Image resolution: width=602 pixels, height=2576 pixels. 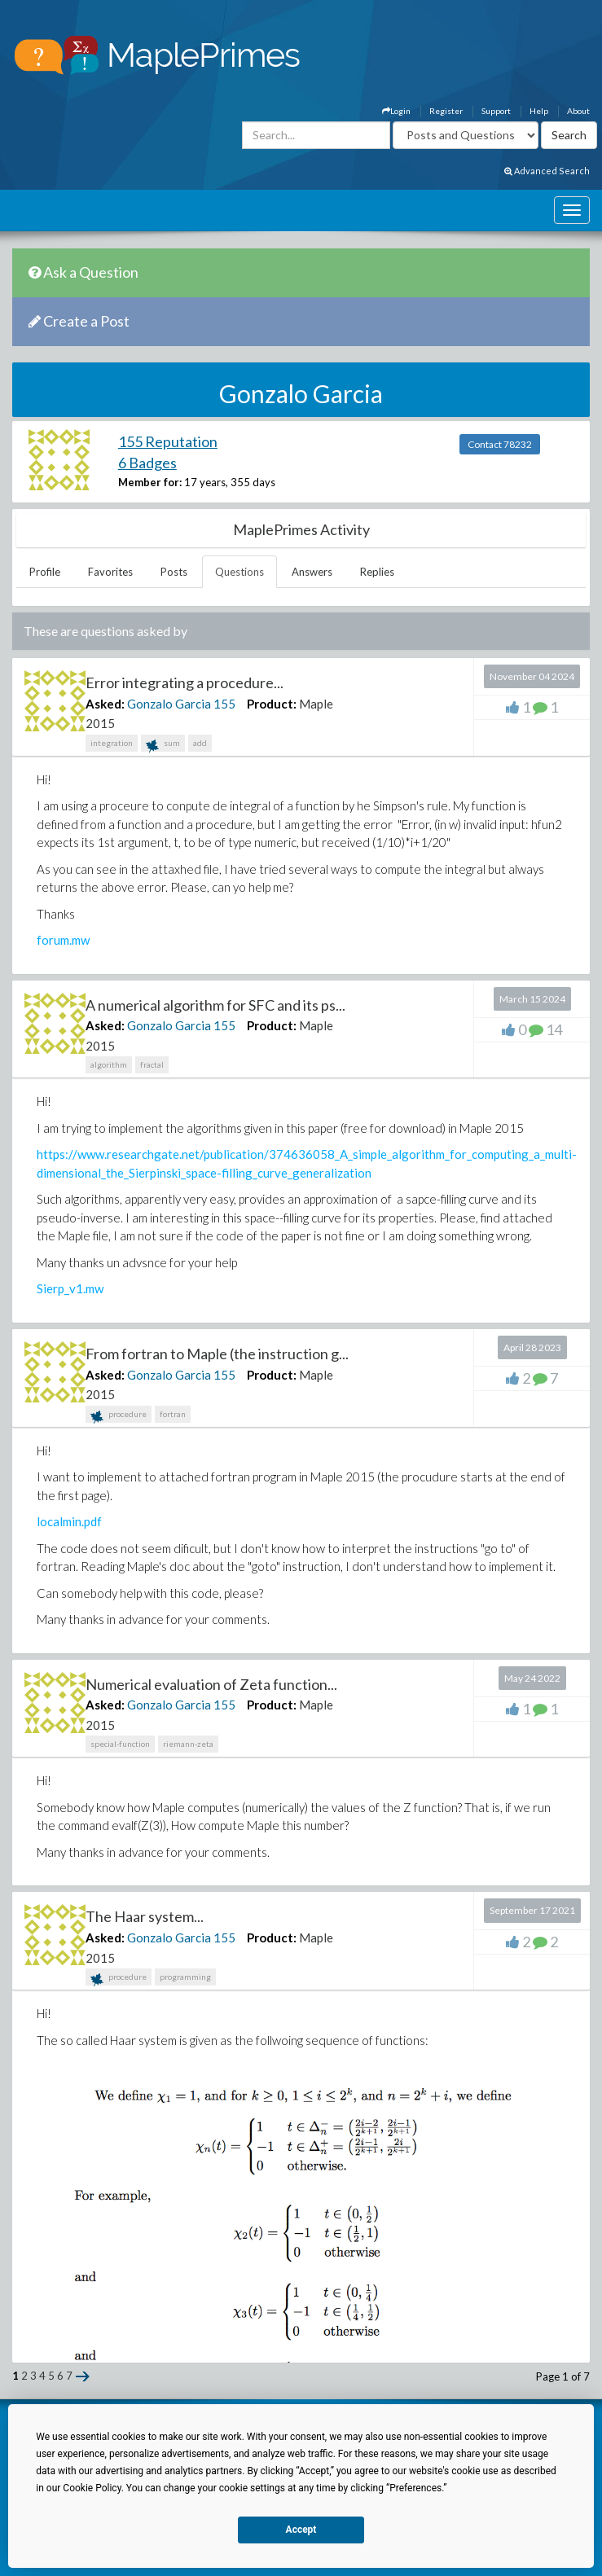 I want to click on Profile, so click(x=44, y=571).